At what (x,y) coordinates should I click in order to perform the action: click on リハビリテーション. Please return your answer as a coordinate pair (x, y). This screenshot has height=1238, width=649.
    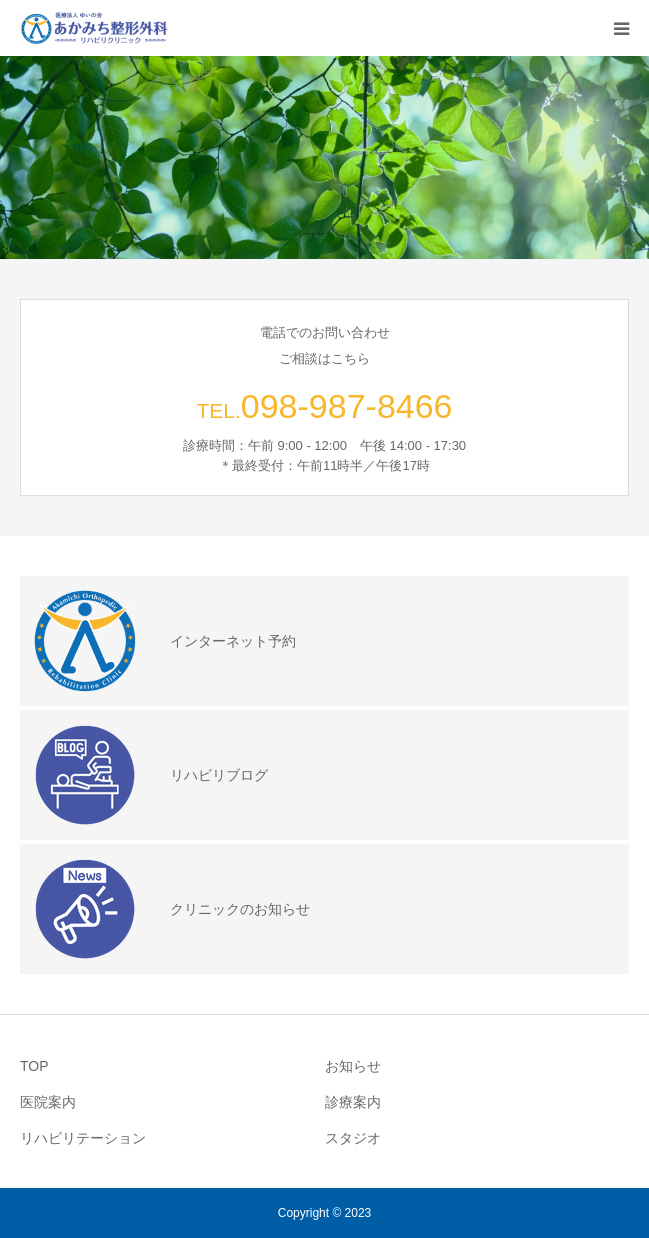
    Looking at the image, I should click on (83, 1138).